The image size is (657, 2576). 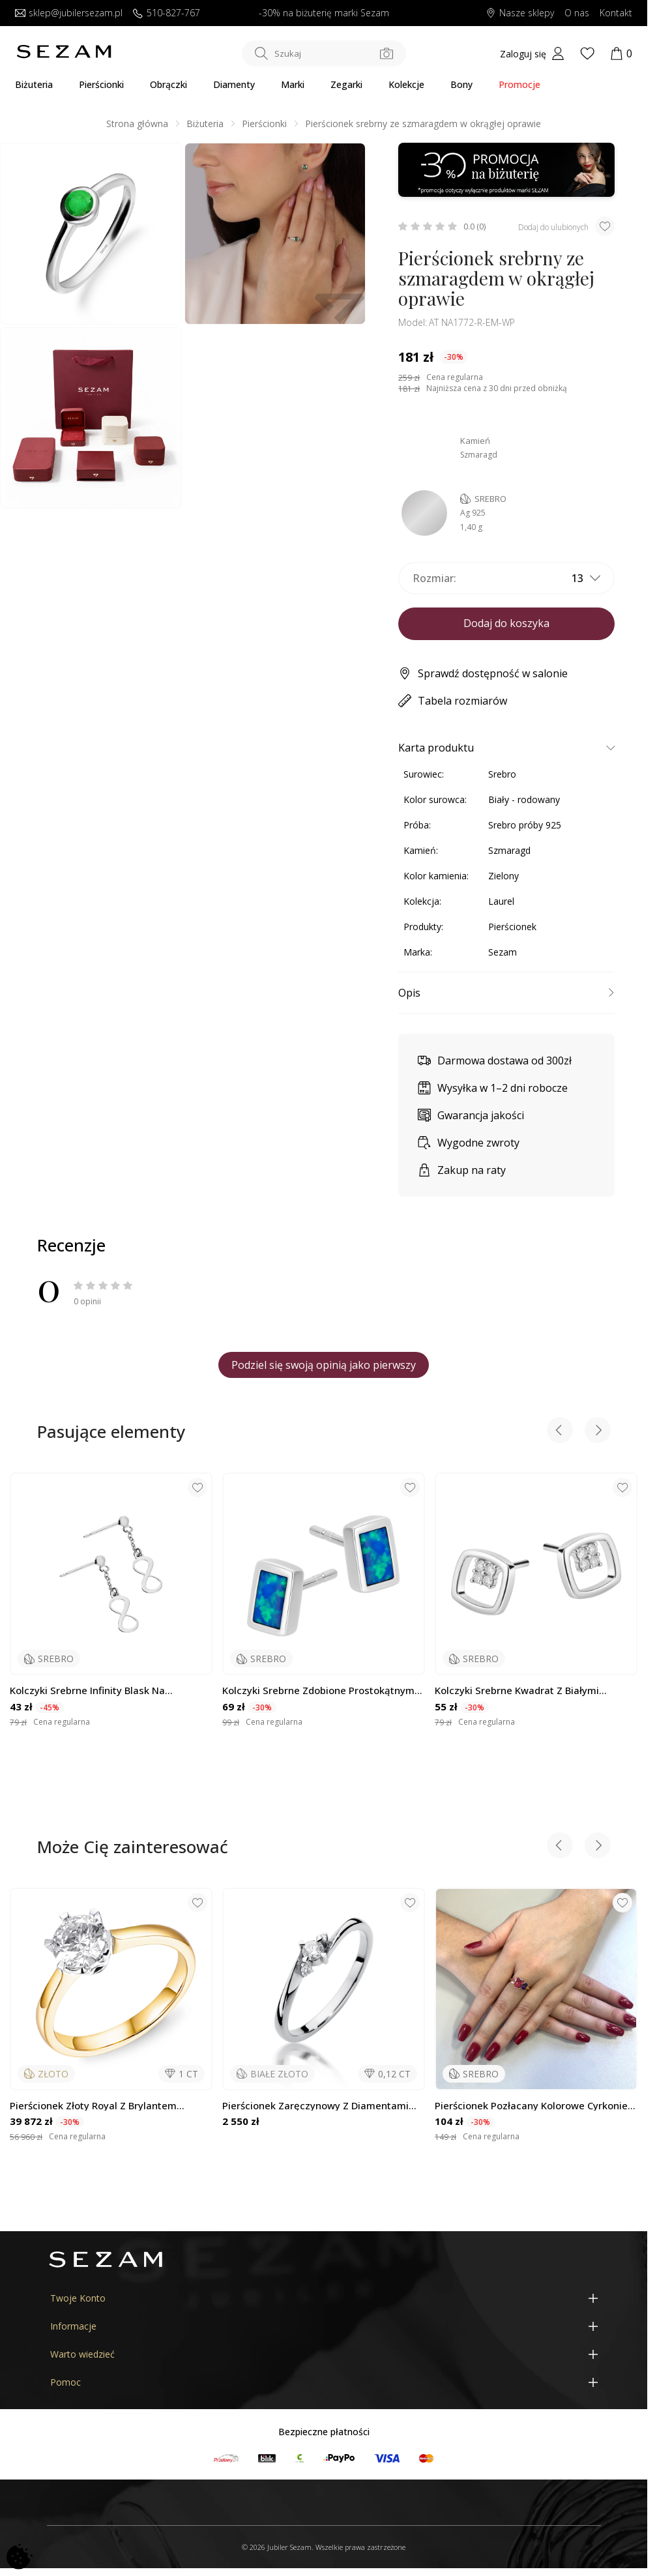 What do you see at coordinates (234, 84) in the screenshot?
I see `Diamenty` at bounding box center [234, 84].